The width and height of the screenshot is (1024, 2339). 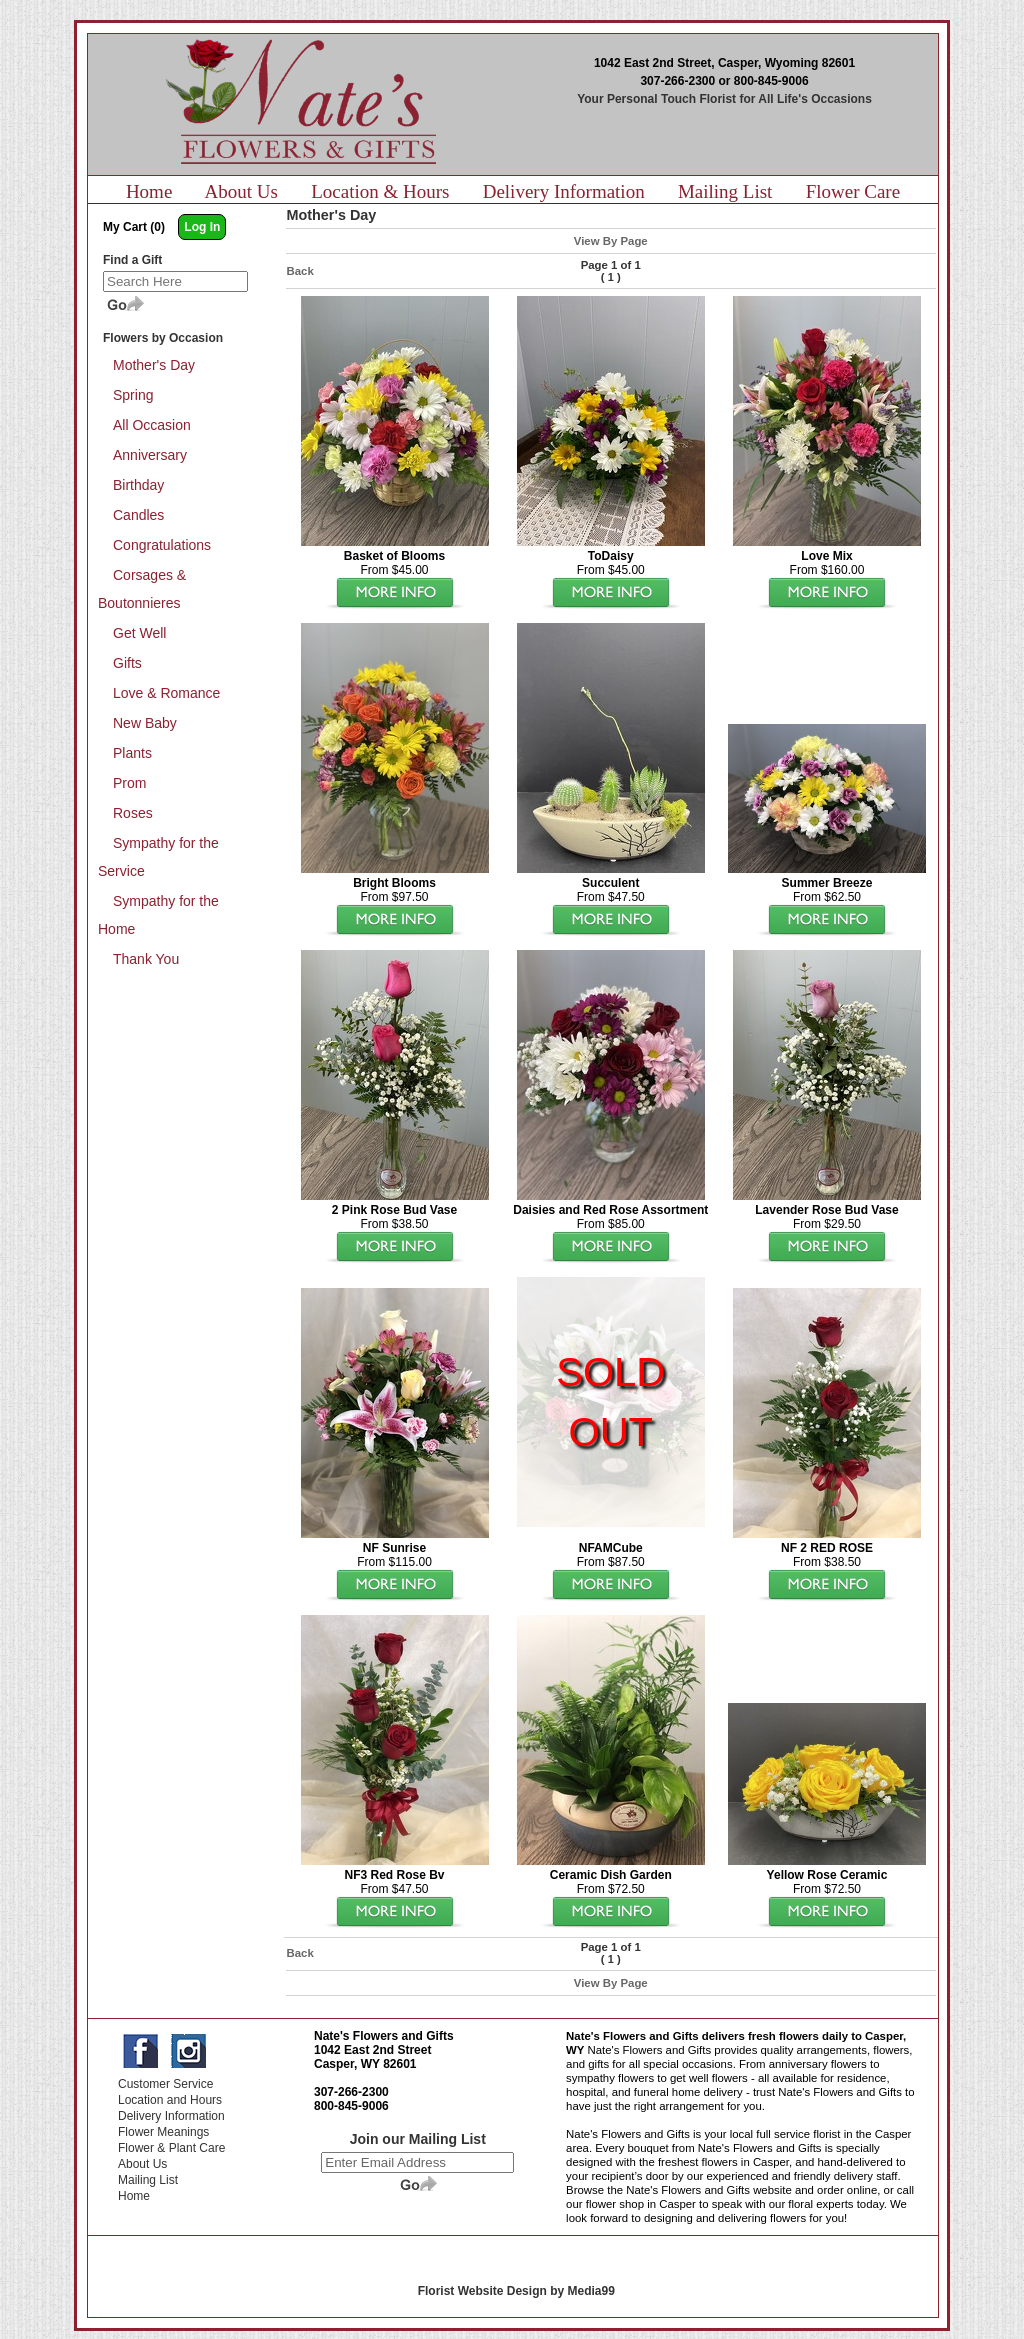 What do you see at coordinates (165, 2084) in the screenshot?
I see `Customer Service` at bounding box center [165, 2084].